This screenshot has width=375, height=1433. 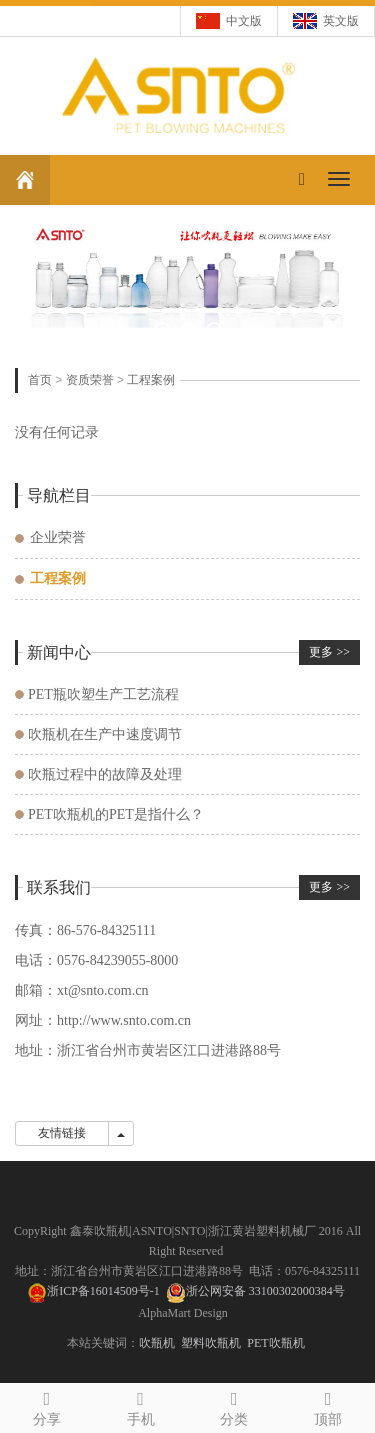 What do you see at coordinates (328, 1405) in the screenshot?
I see `顶部` at bounding box center [328, 1405].